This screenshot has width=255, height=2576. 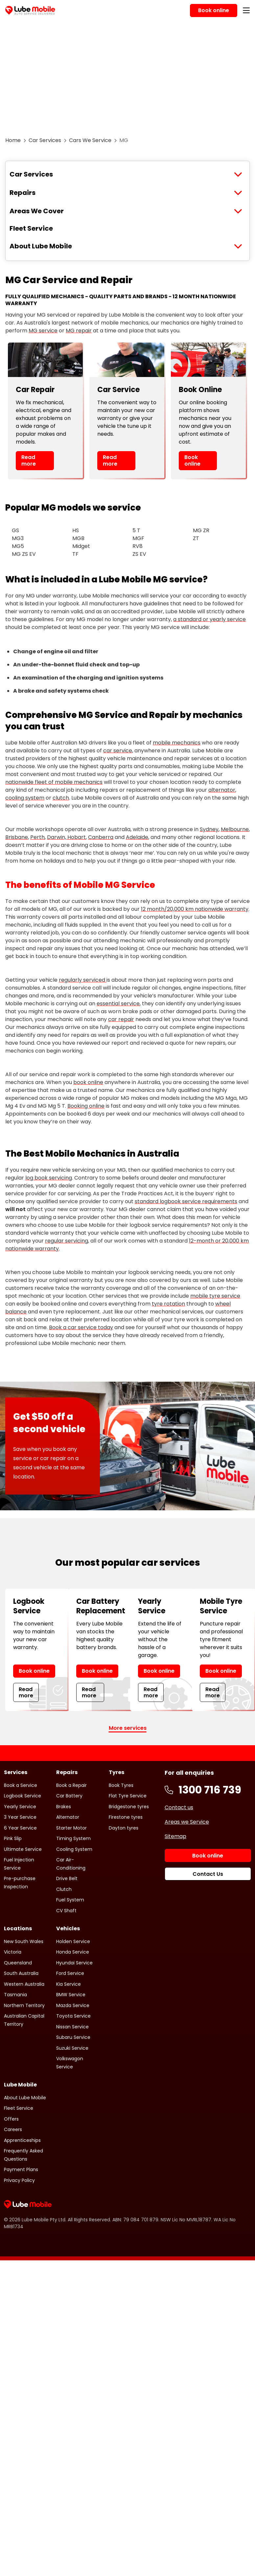 I want to click on Repairs, so click(x=22, y=192).